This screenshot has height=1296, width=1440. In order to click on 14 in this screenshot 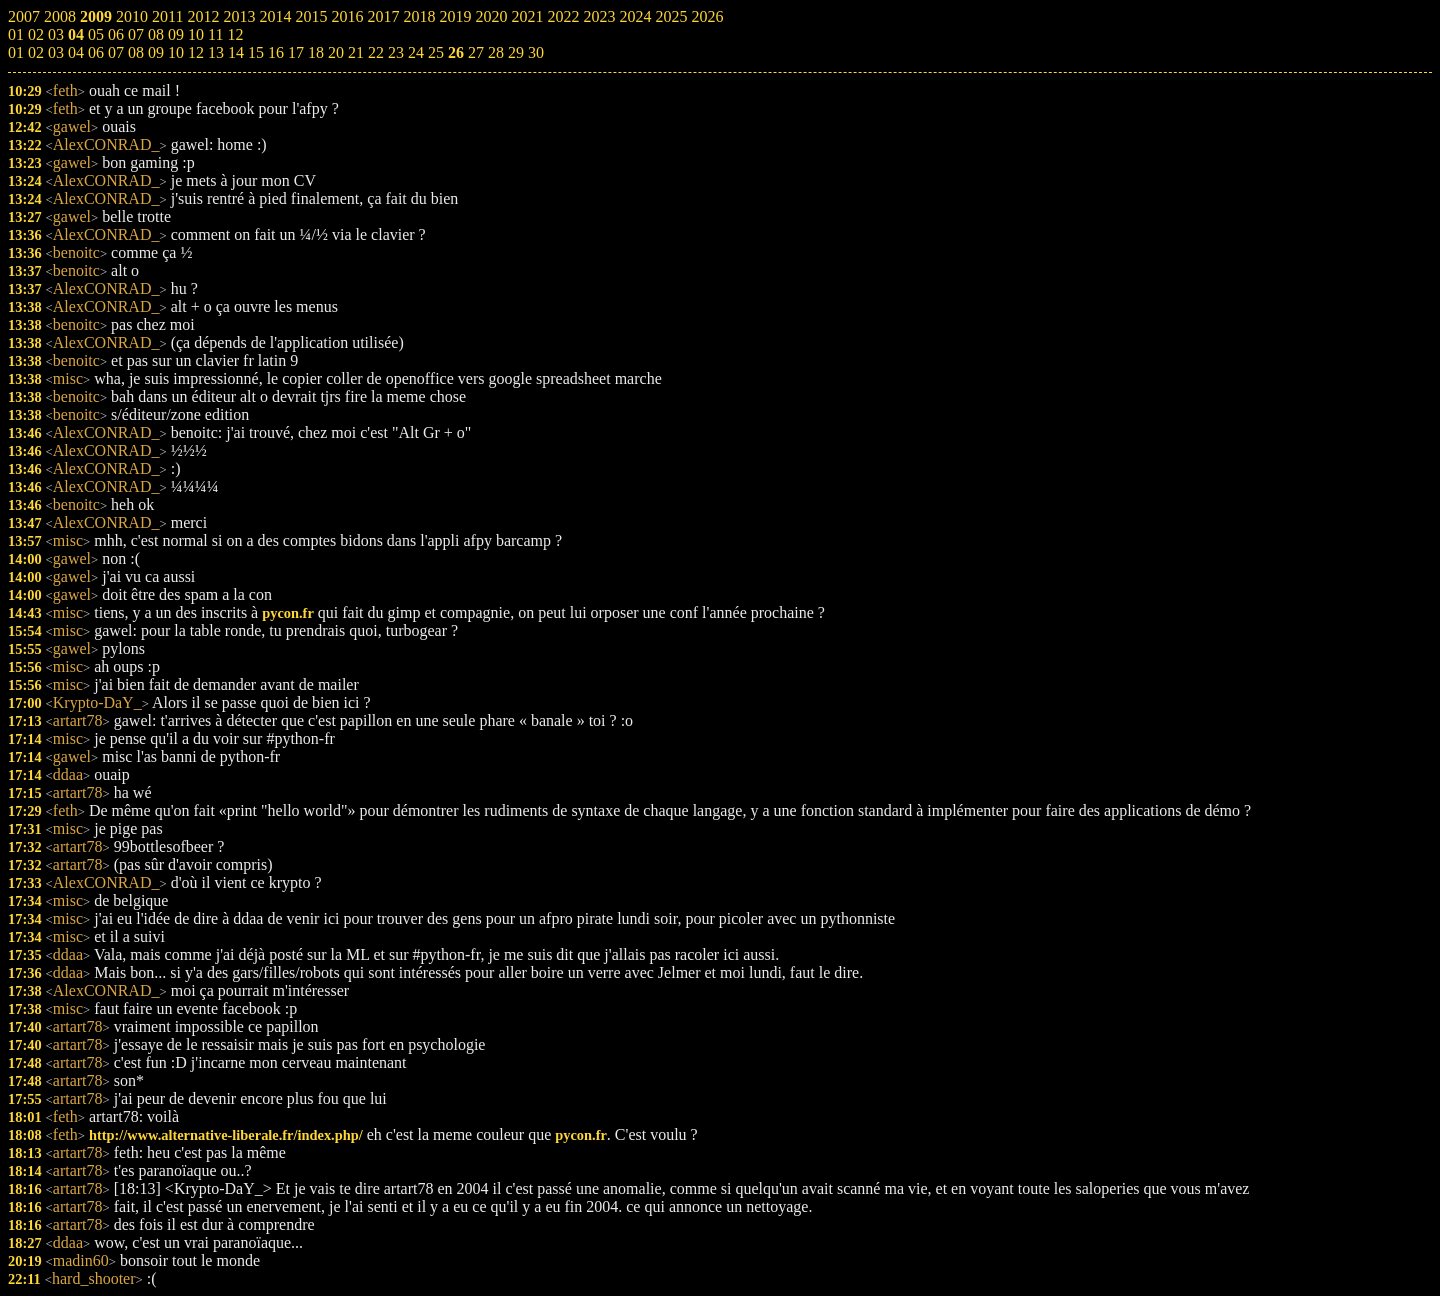, I will do `click(236, 52)`.